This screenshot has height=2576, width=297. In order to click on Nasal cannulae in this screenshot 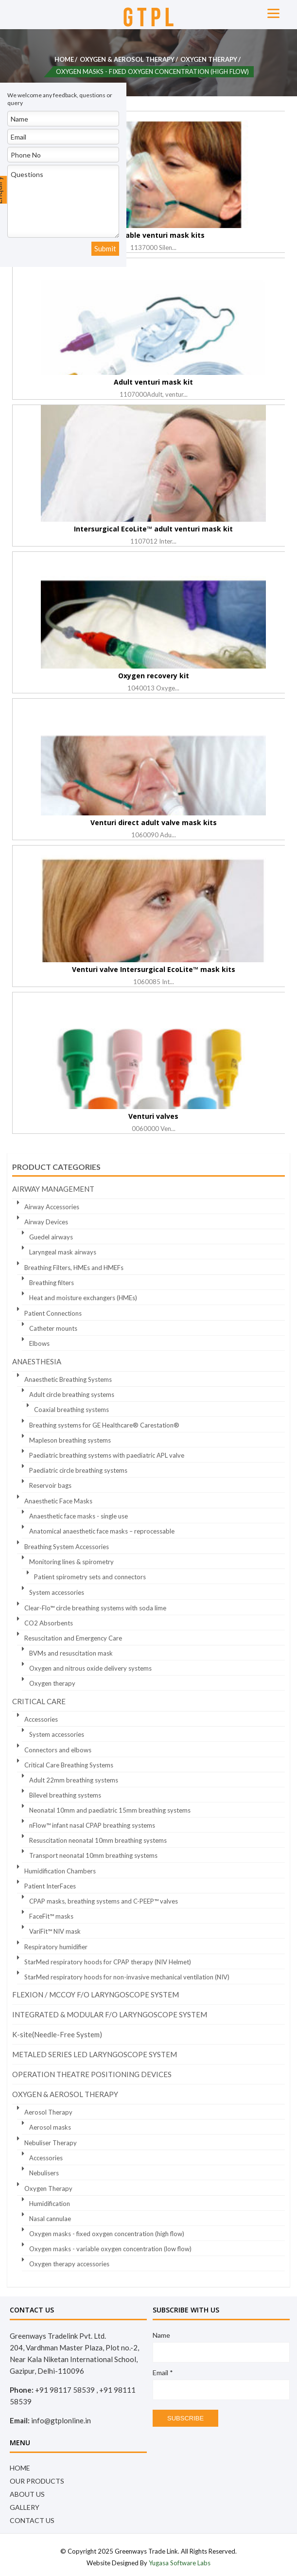, I will do `click(50, 2219)`.